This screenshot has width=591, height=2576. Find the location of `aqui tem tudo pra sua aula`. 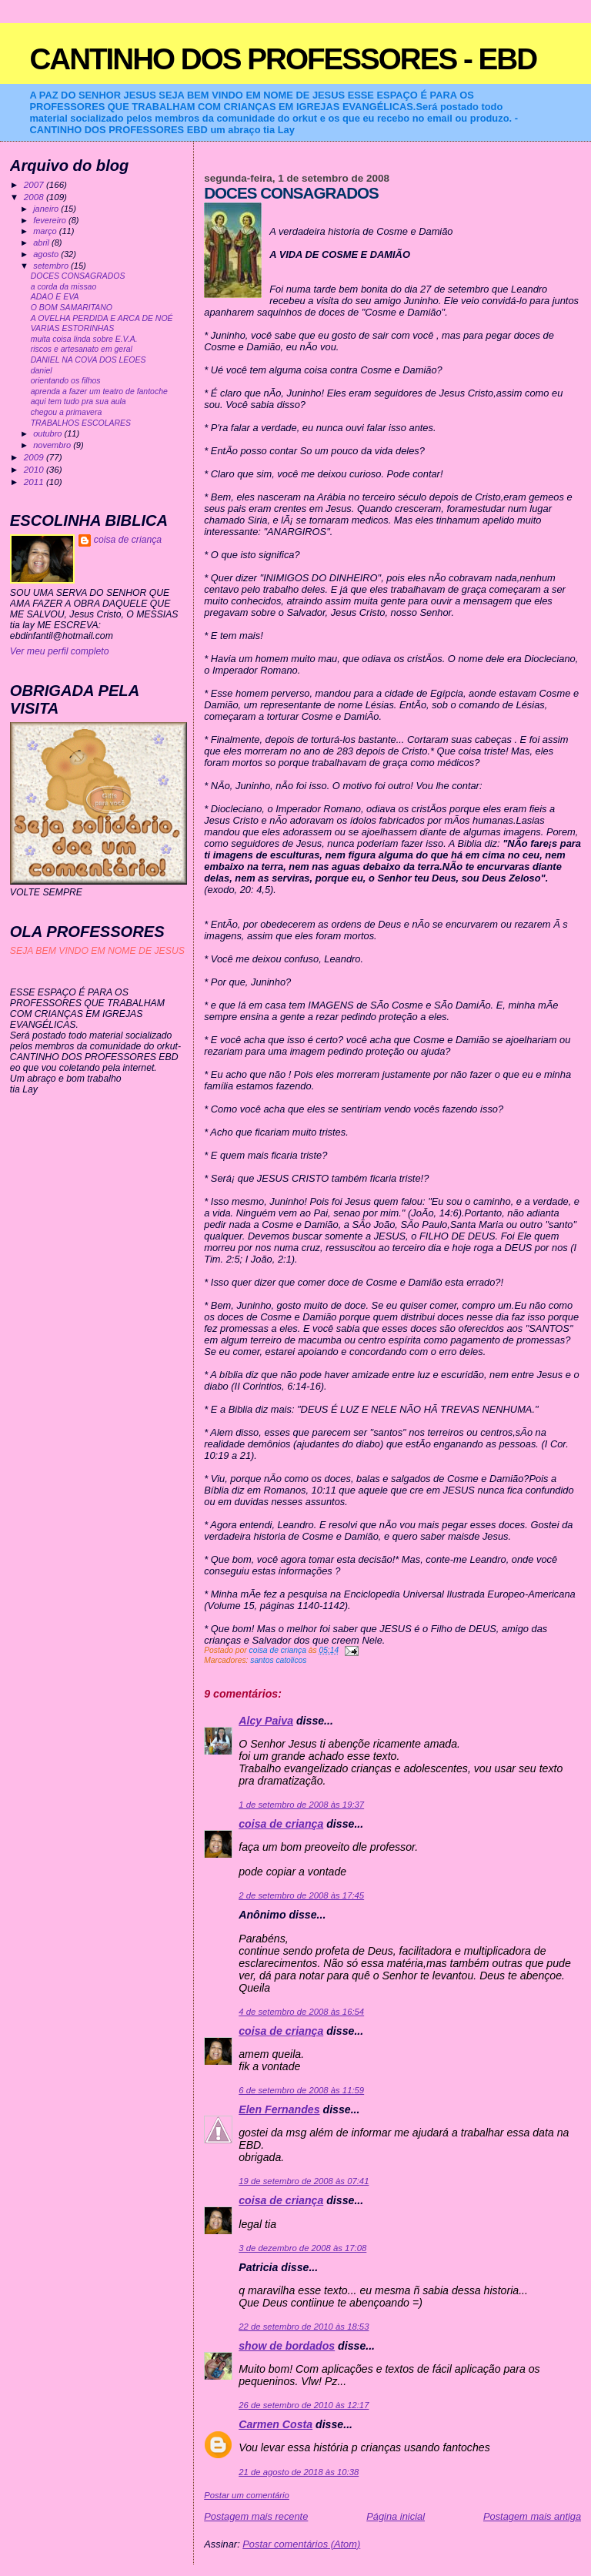

aqui tem tudo pra sua aula is located at coordinates (78, 401).